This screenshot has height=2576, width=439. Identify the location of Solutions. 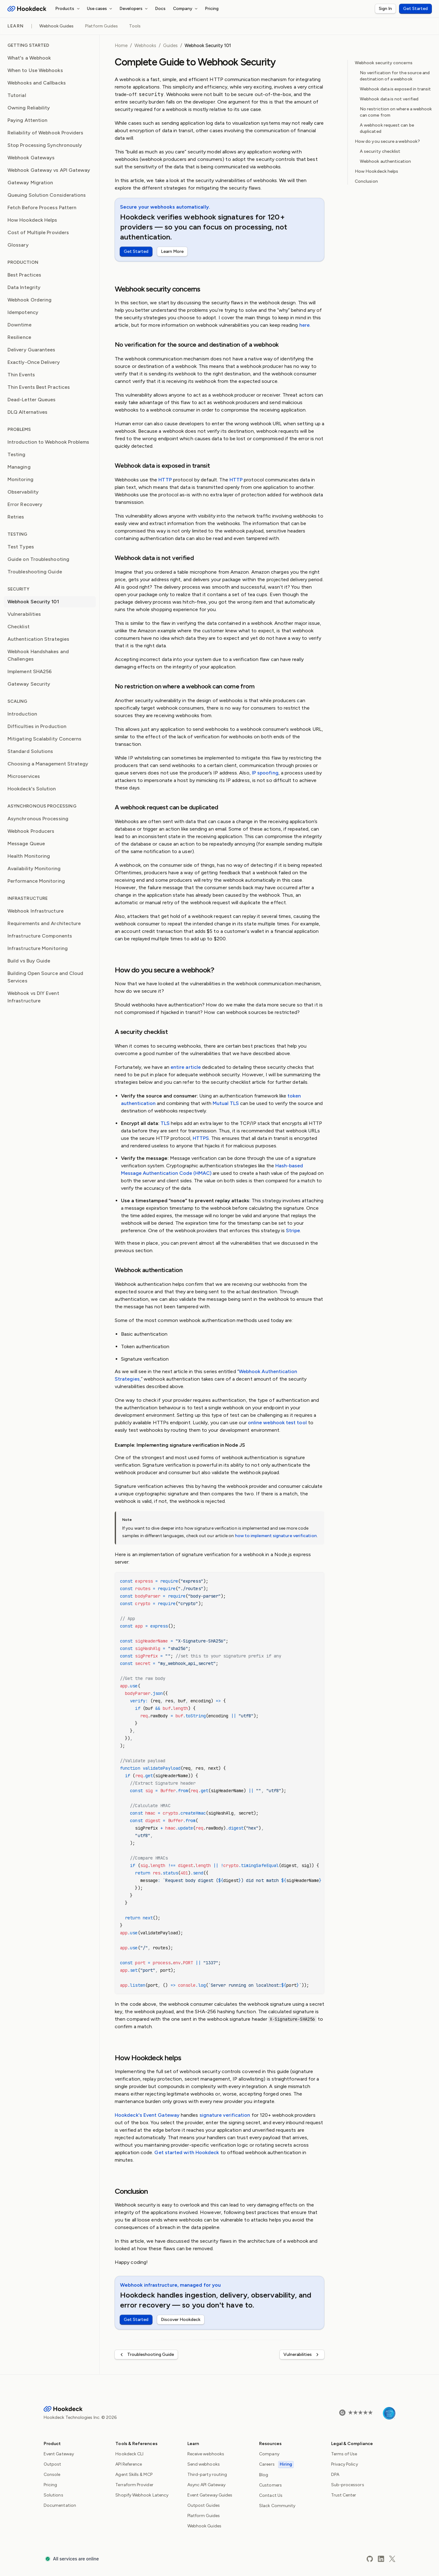
(53, 2495).